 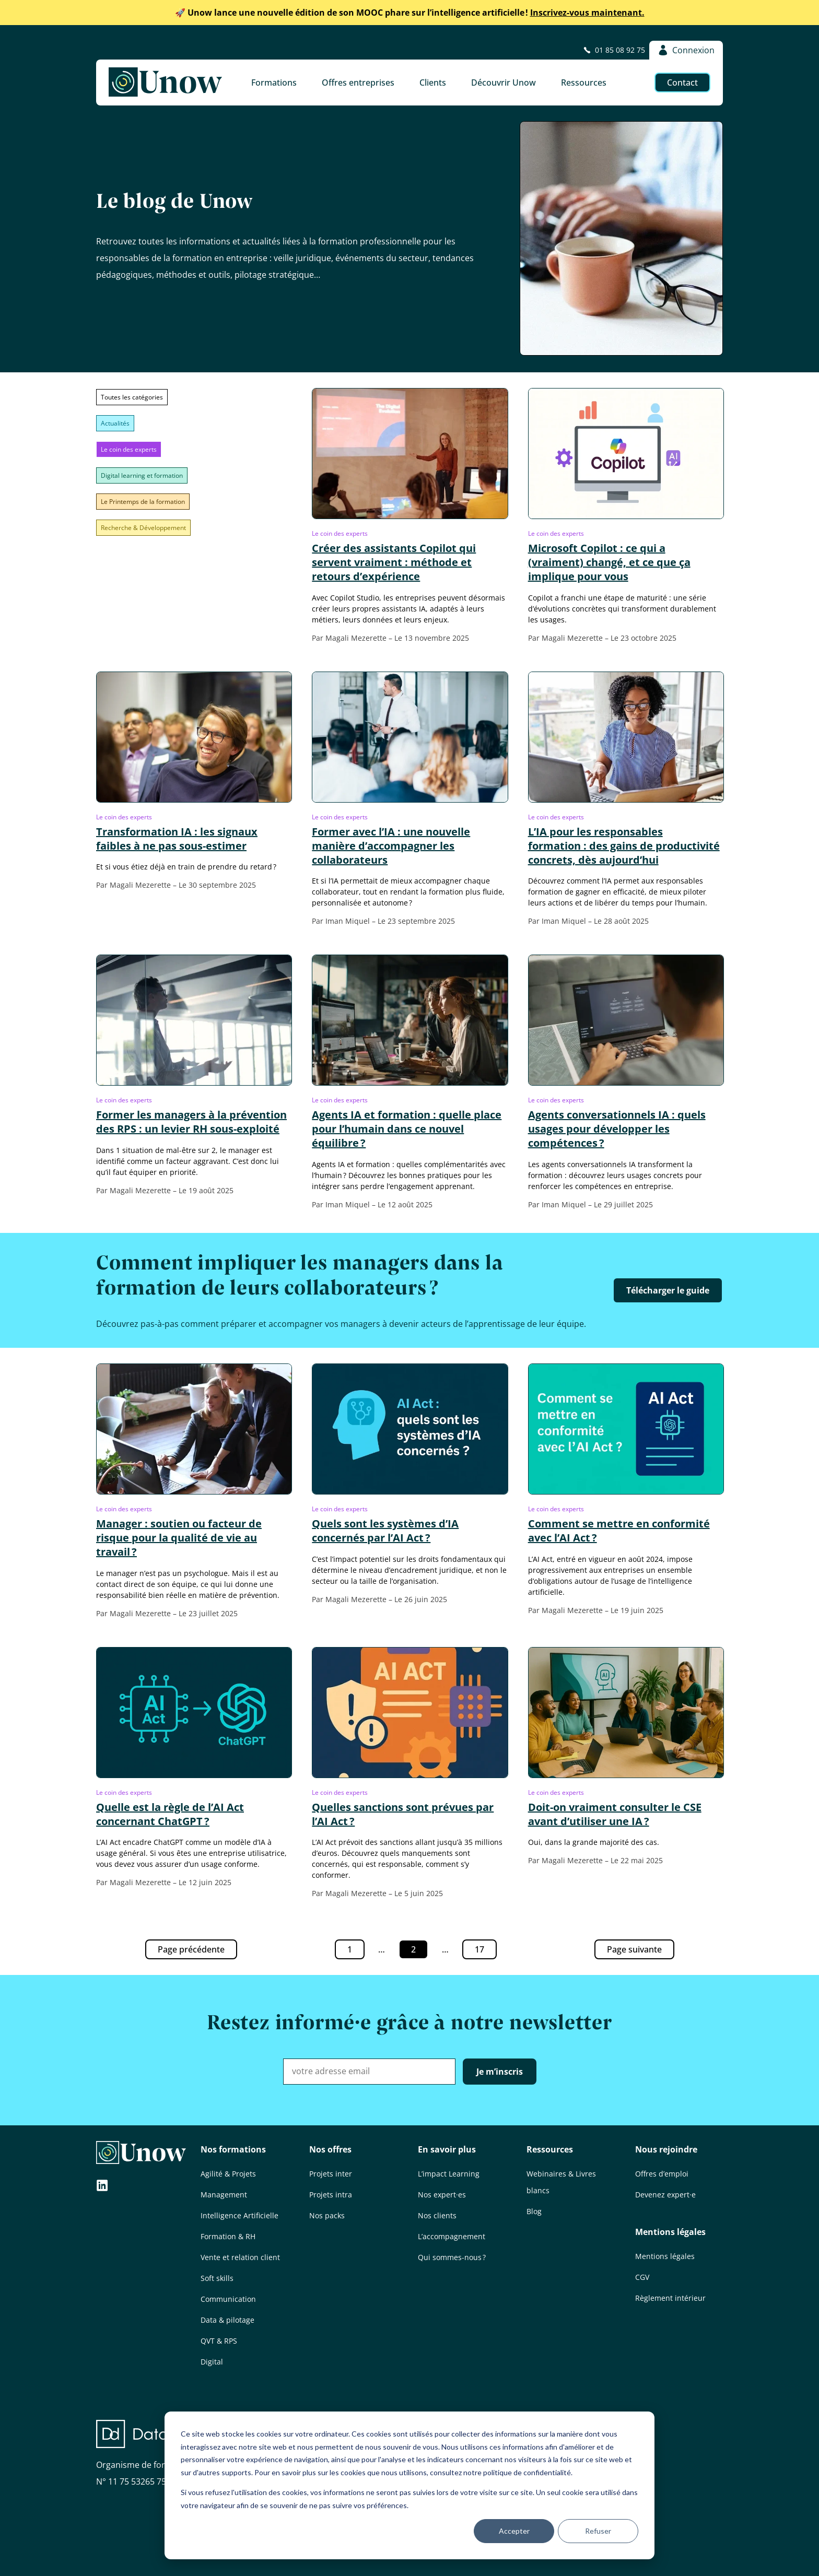 What do you see at coordinates (642, 2277) in the screenshot?
I see `CGV` at bounding box center [642, 2277].